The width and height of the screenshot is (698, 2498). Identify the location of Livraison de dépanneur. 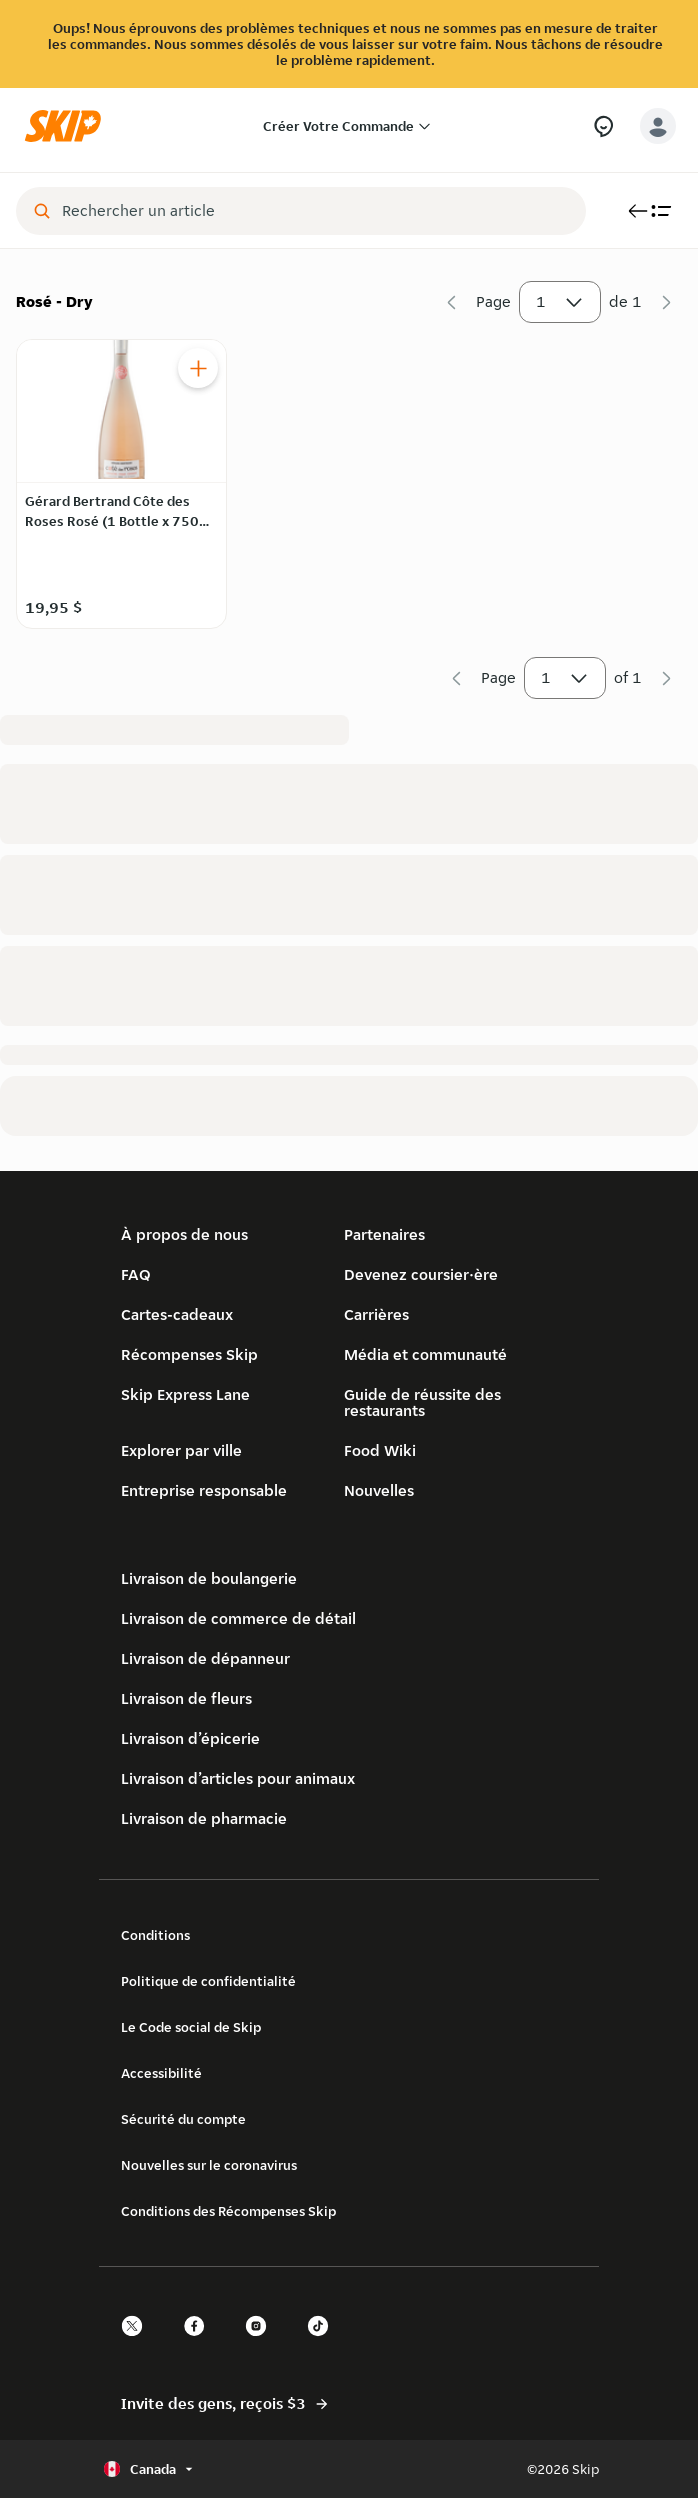
(205, 1658).